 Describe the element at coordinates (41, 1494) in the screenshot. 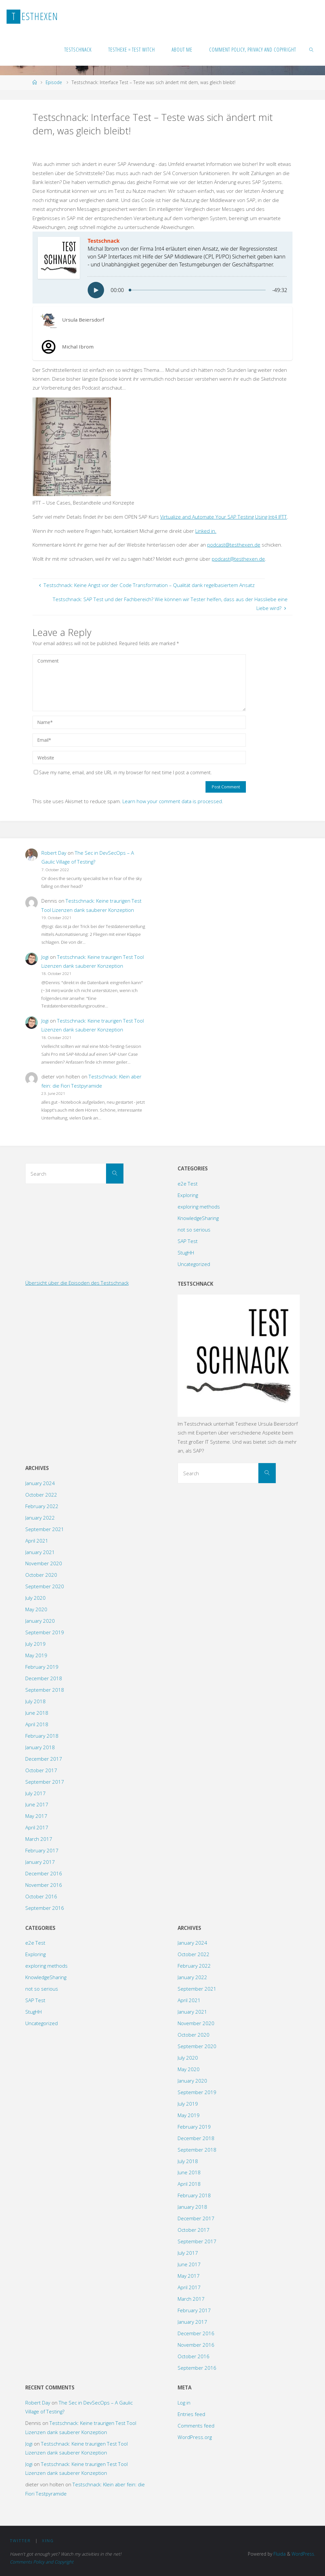

I see `October 2022` at that location.